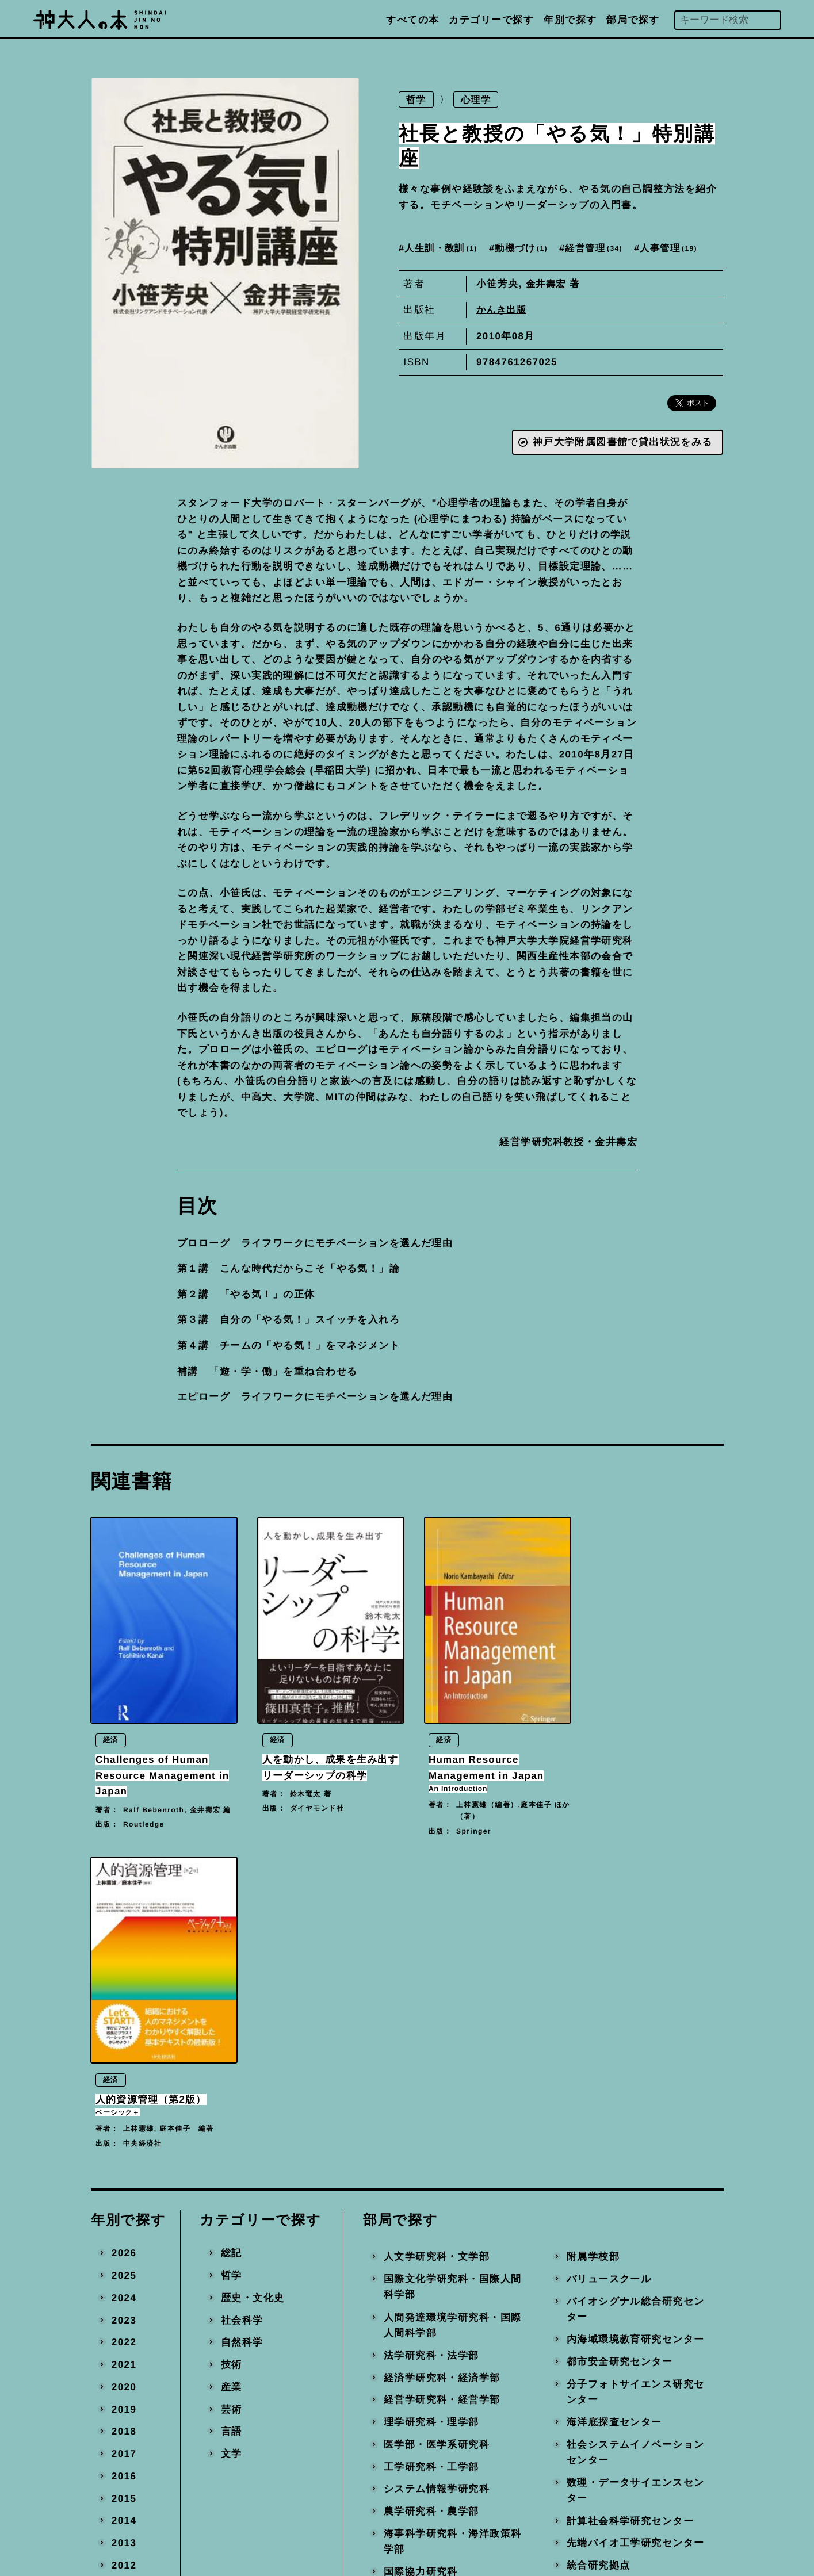 Image resolution: width=814 pixels, height=2576 pixels. Describe the element at coordinates (123, 2327) in the screenshot. I see `2009` at that location.